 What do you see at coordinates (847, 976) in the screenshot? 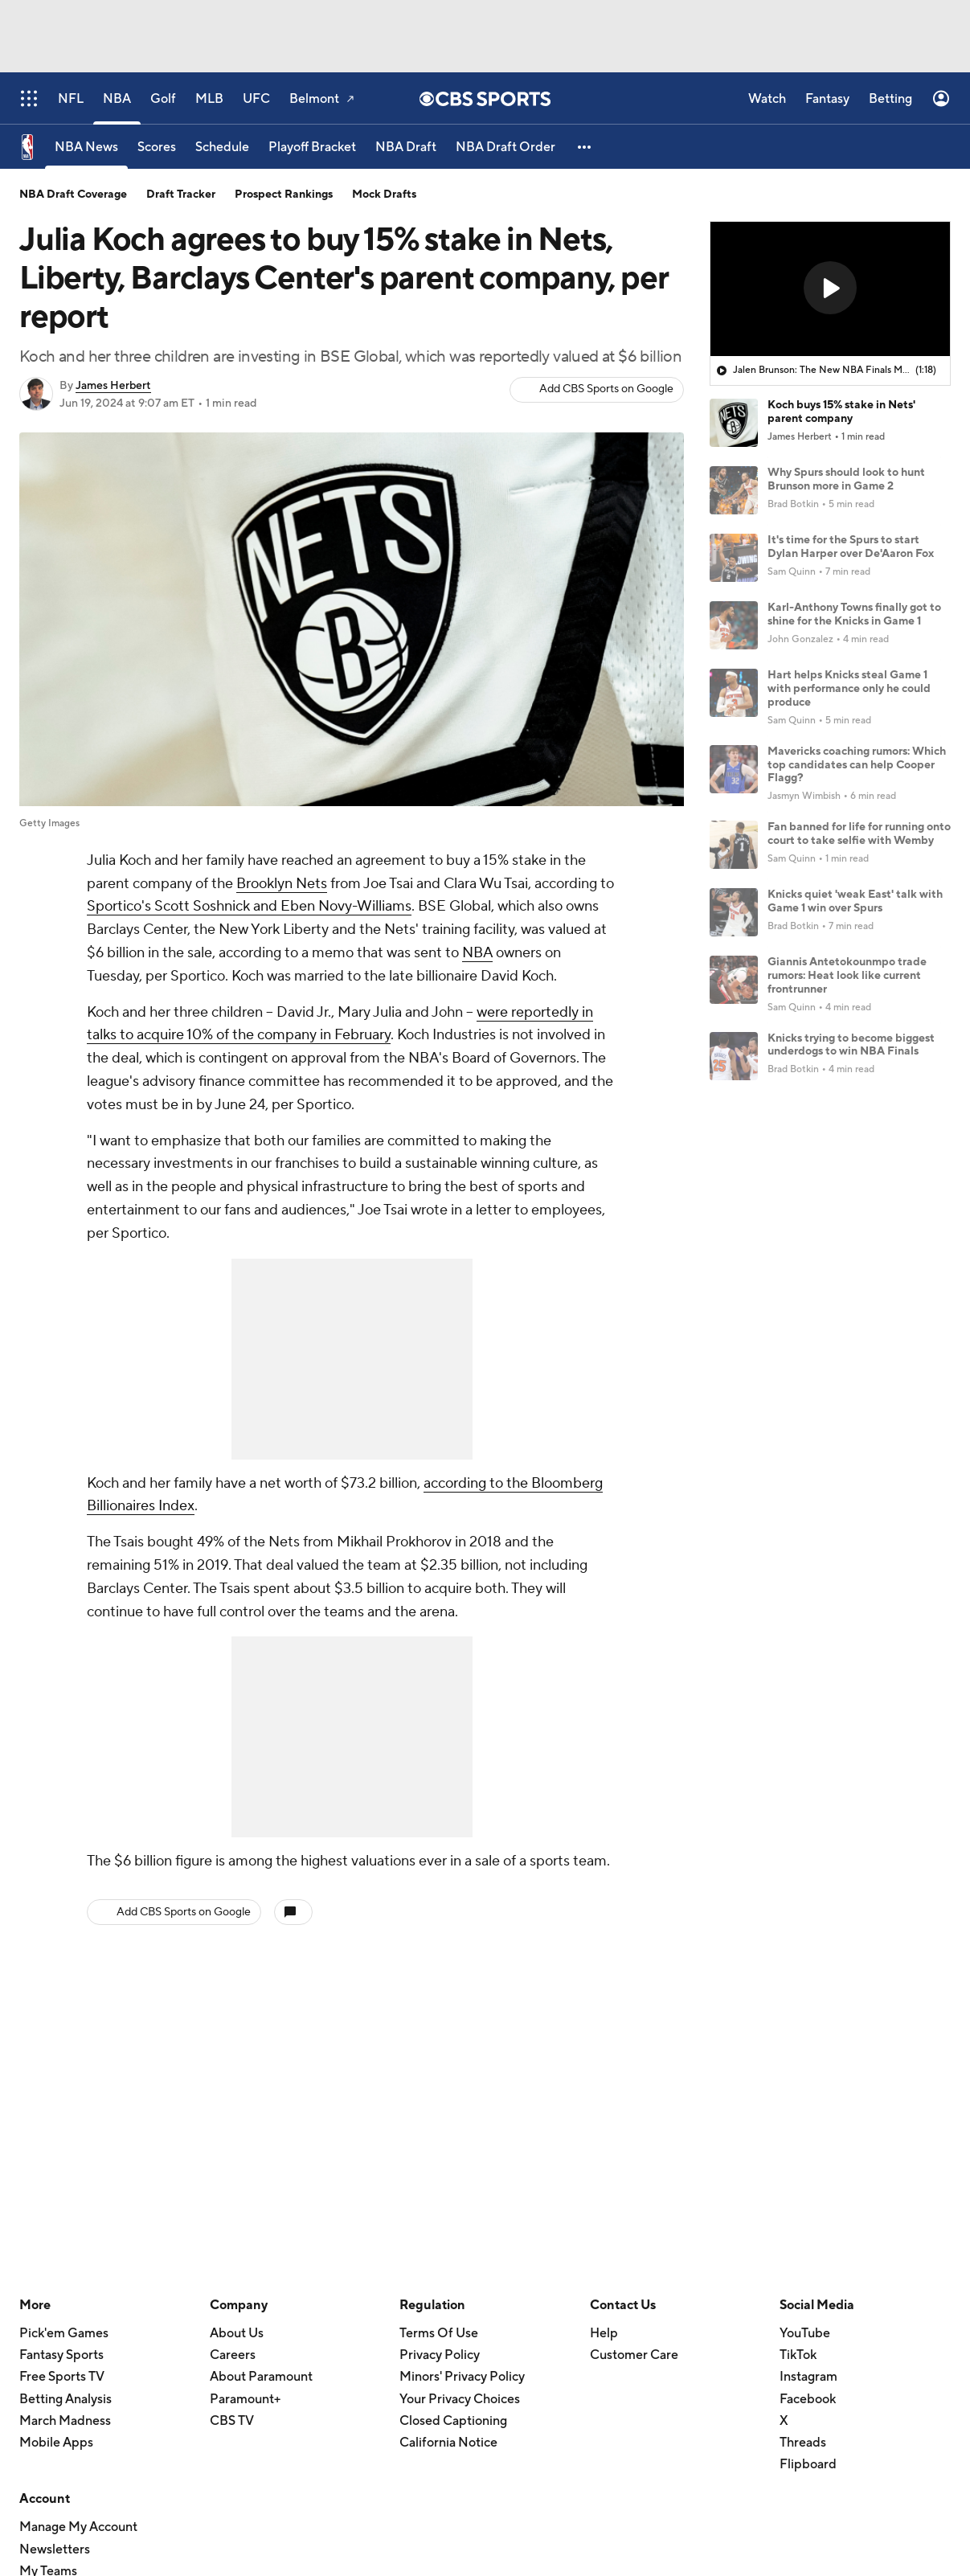
I see `Giannis Antetokounmpo trade rumors: Heat look like current frontrunner` at bounding box center [847, 976].